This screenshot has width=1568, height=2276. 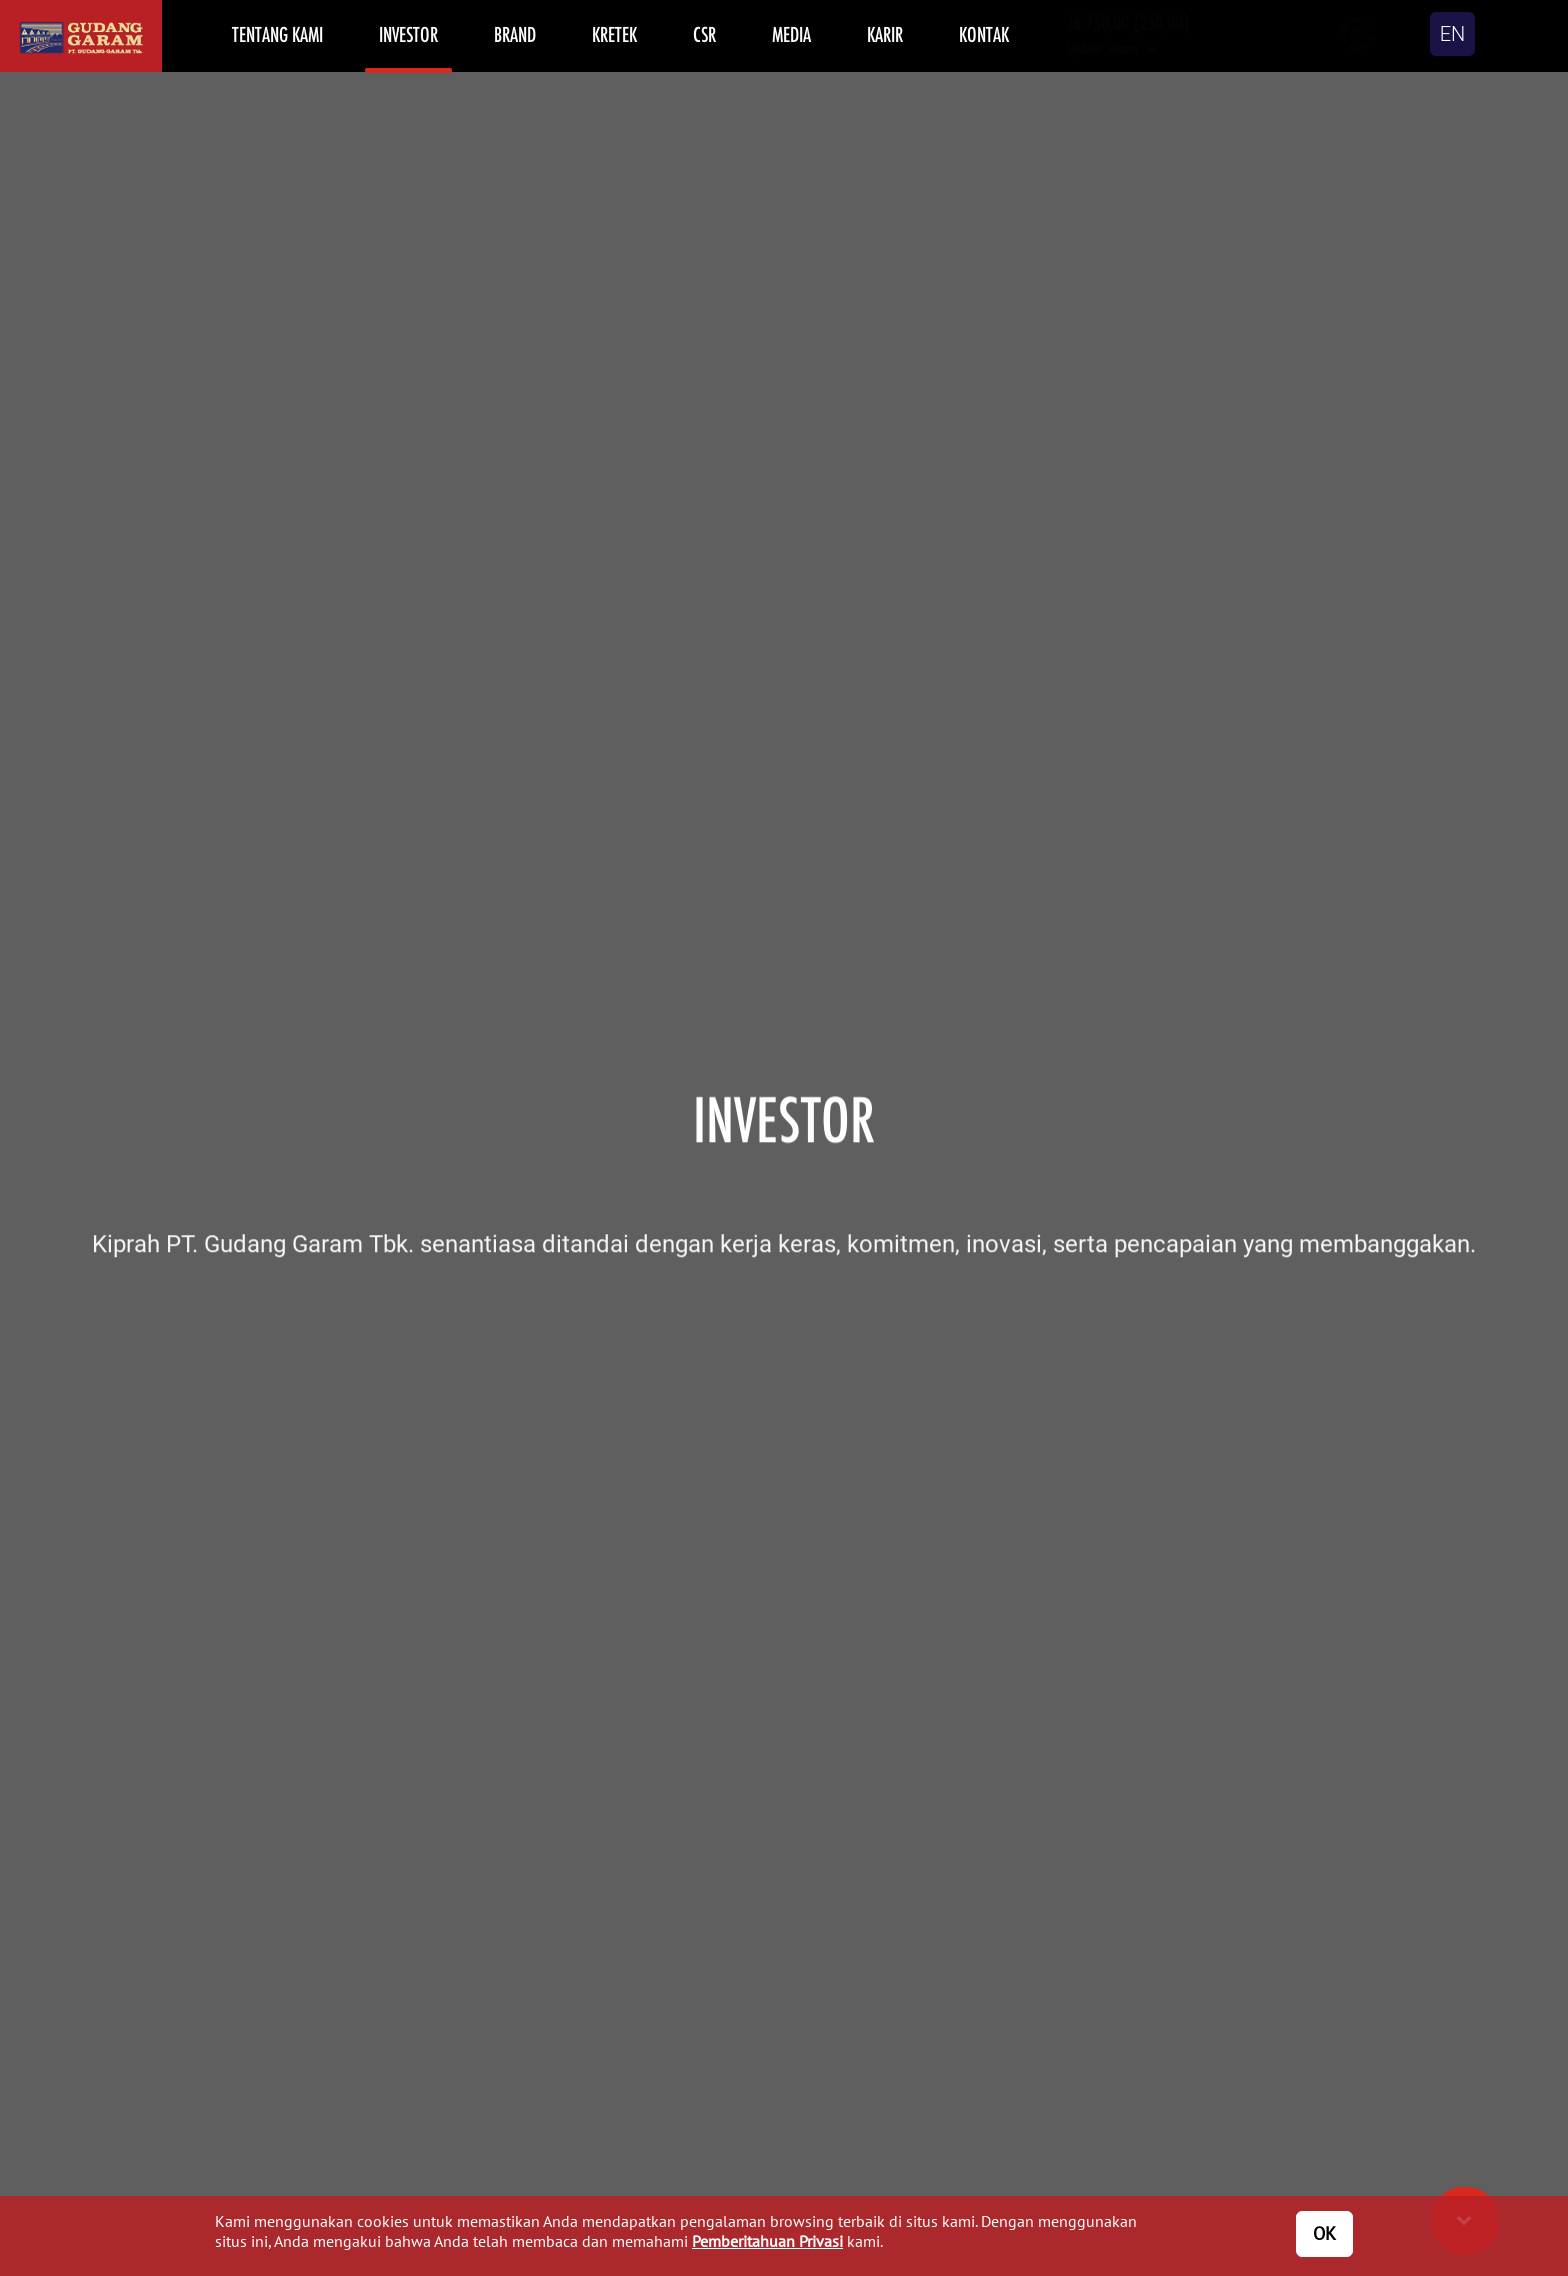 I want to click on BRAND, so click(x=515, y=34).